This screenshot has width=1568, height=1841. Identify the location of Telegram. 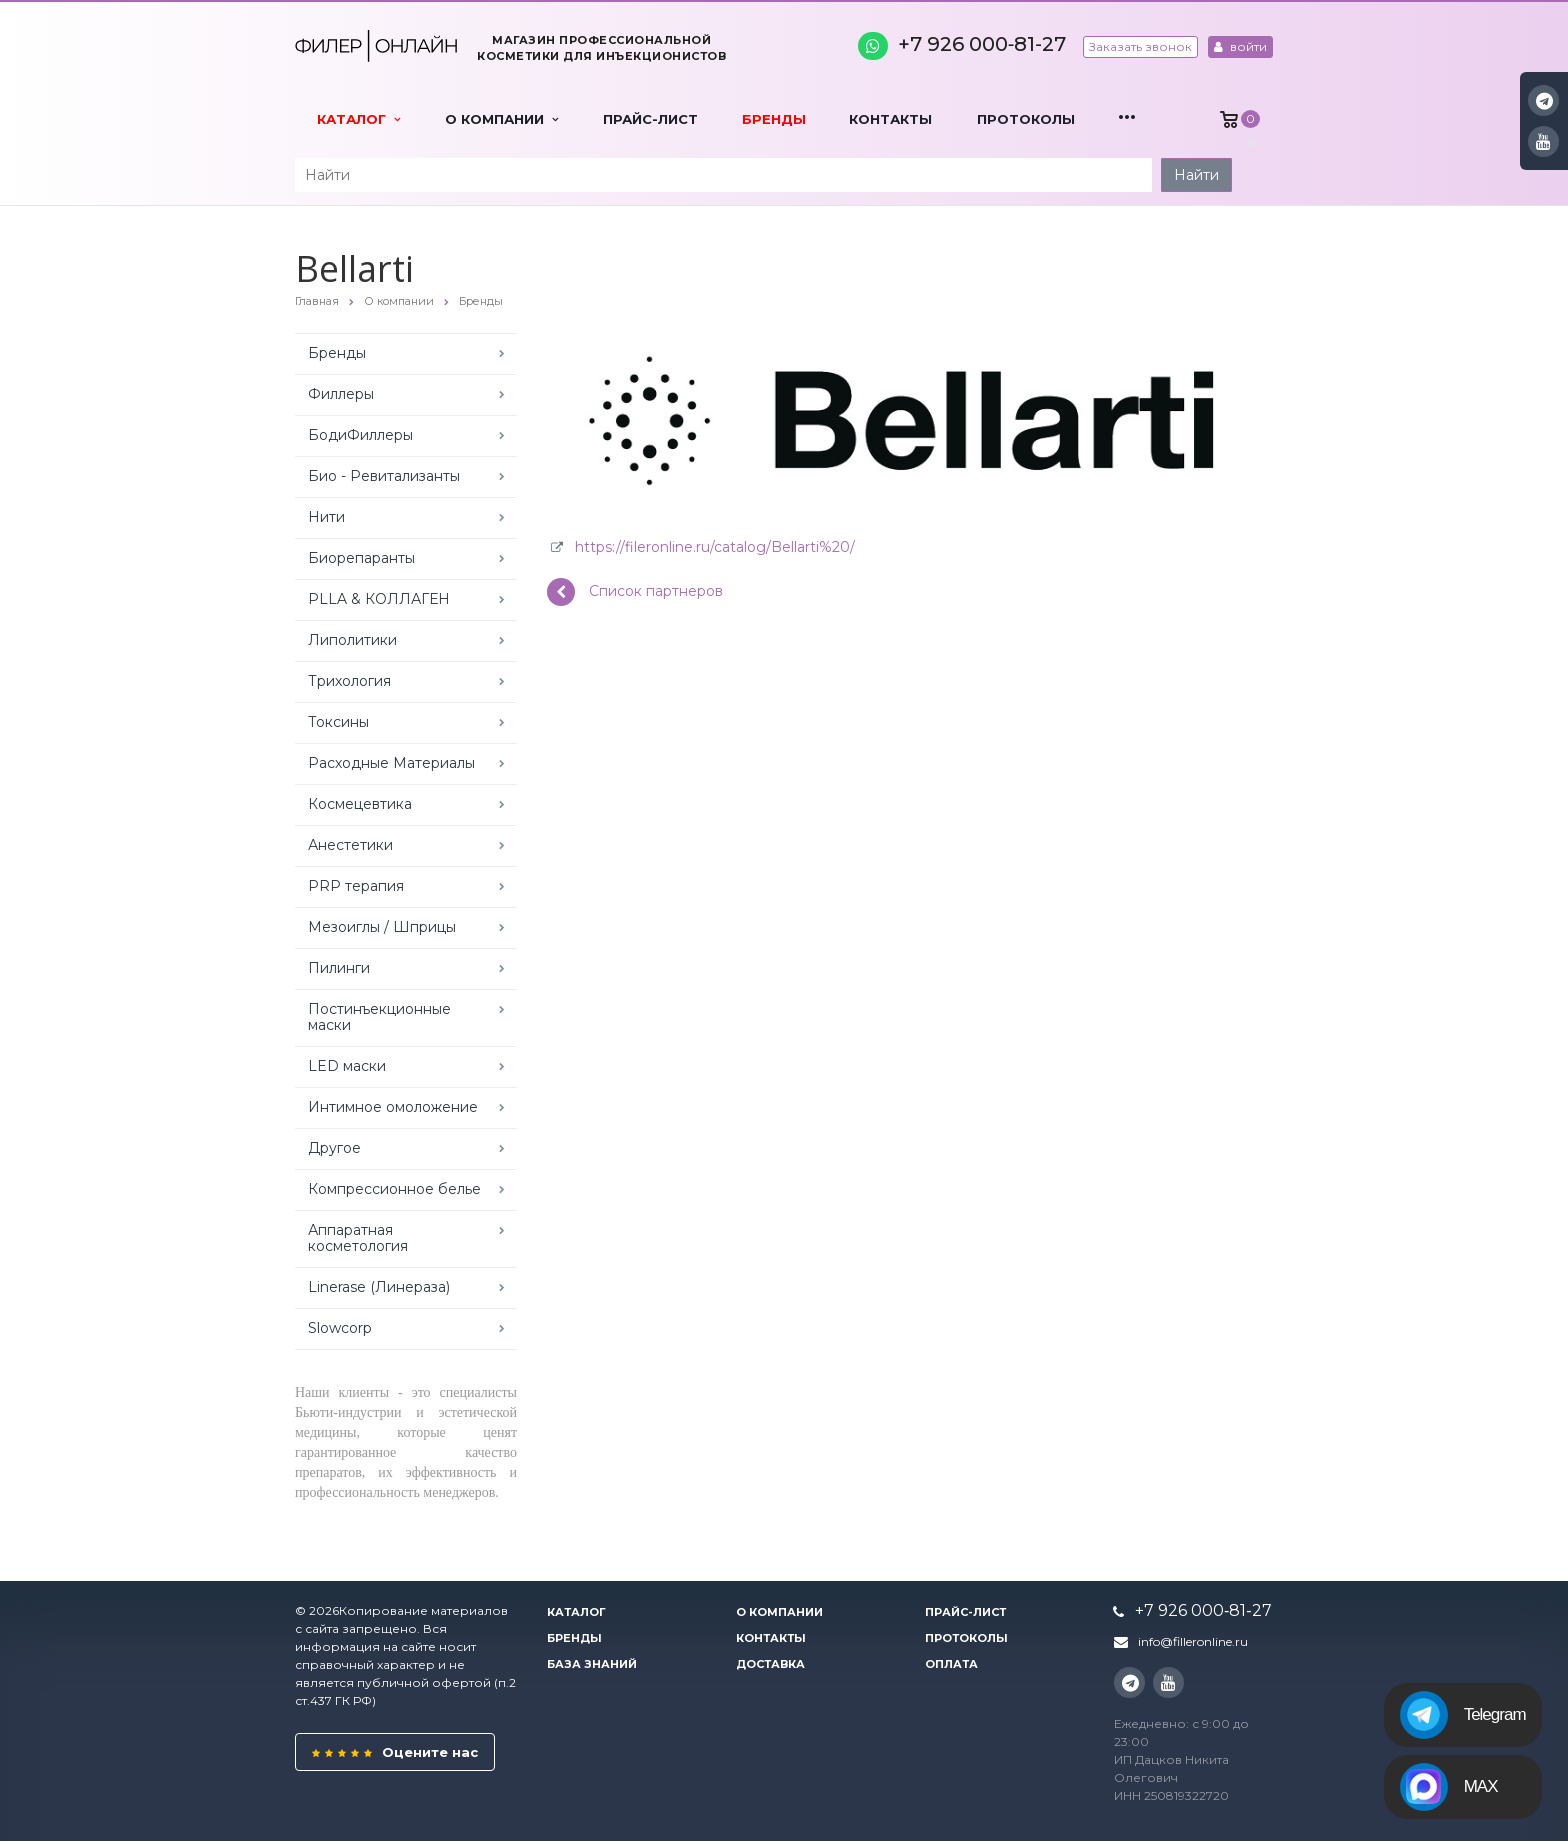
(1463, 1715).